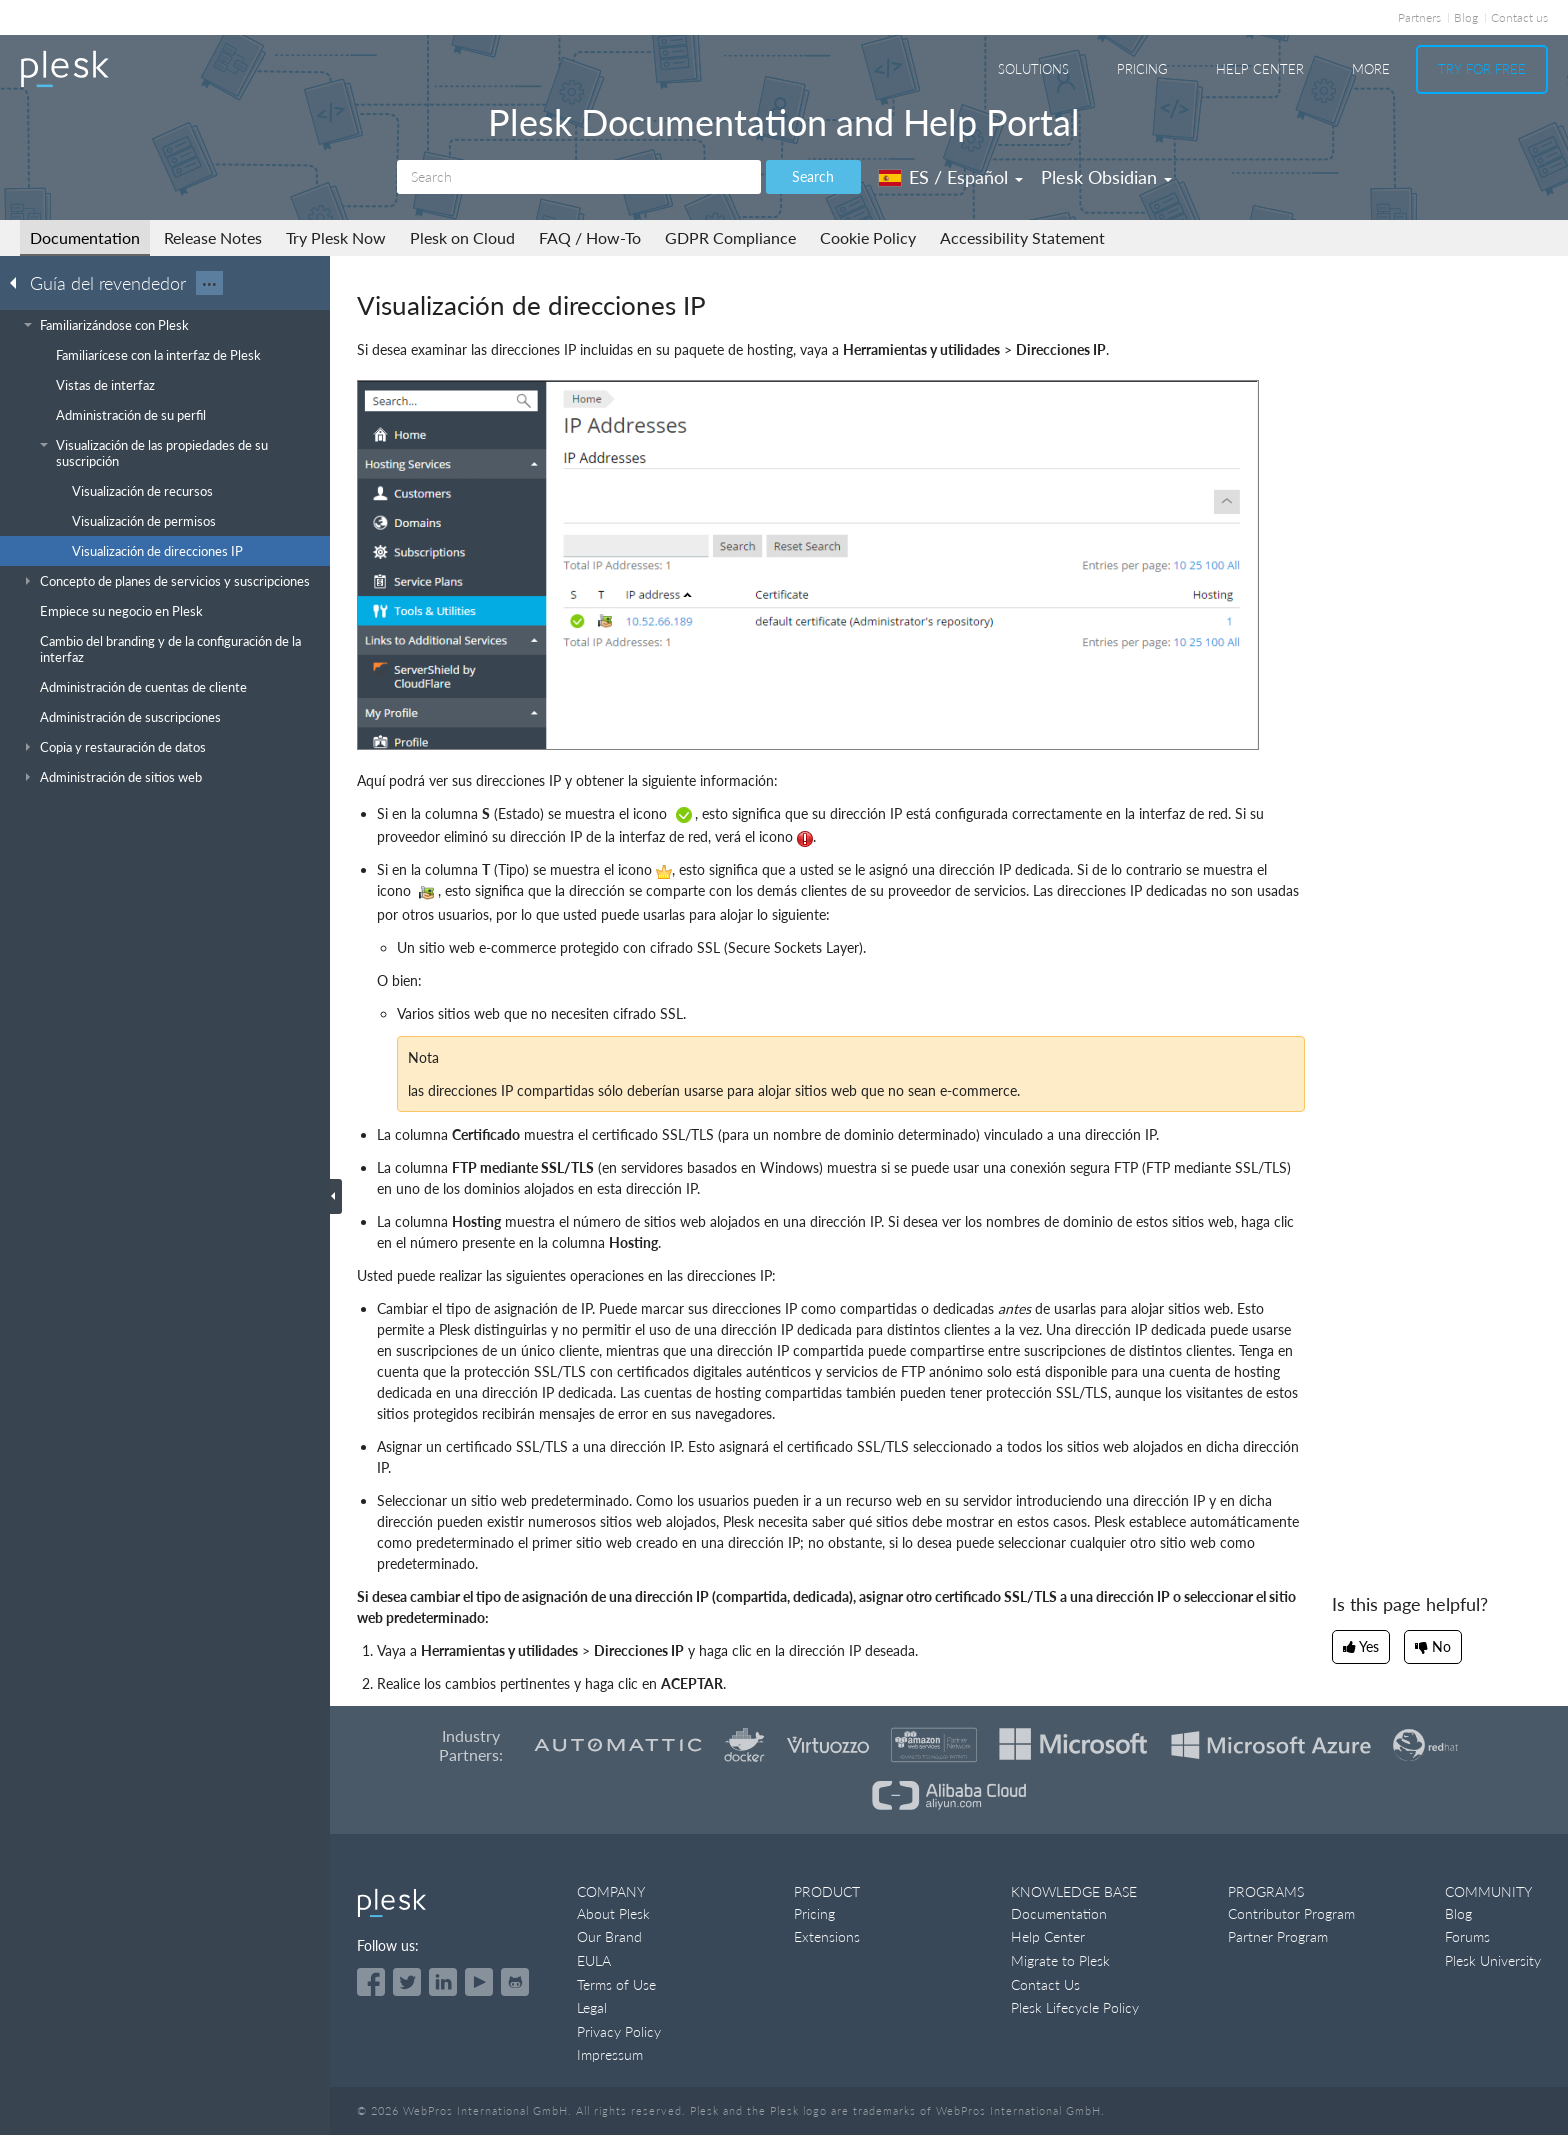 The width and height of the screenshot is (1568, 2135). What do you see at coordinates (730, 237) in the screenshot?
I see `GDPR Compliance` at bounding box center [730, 237].